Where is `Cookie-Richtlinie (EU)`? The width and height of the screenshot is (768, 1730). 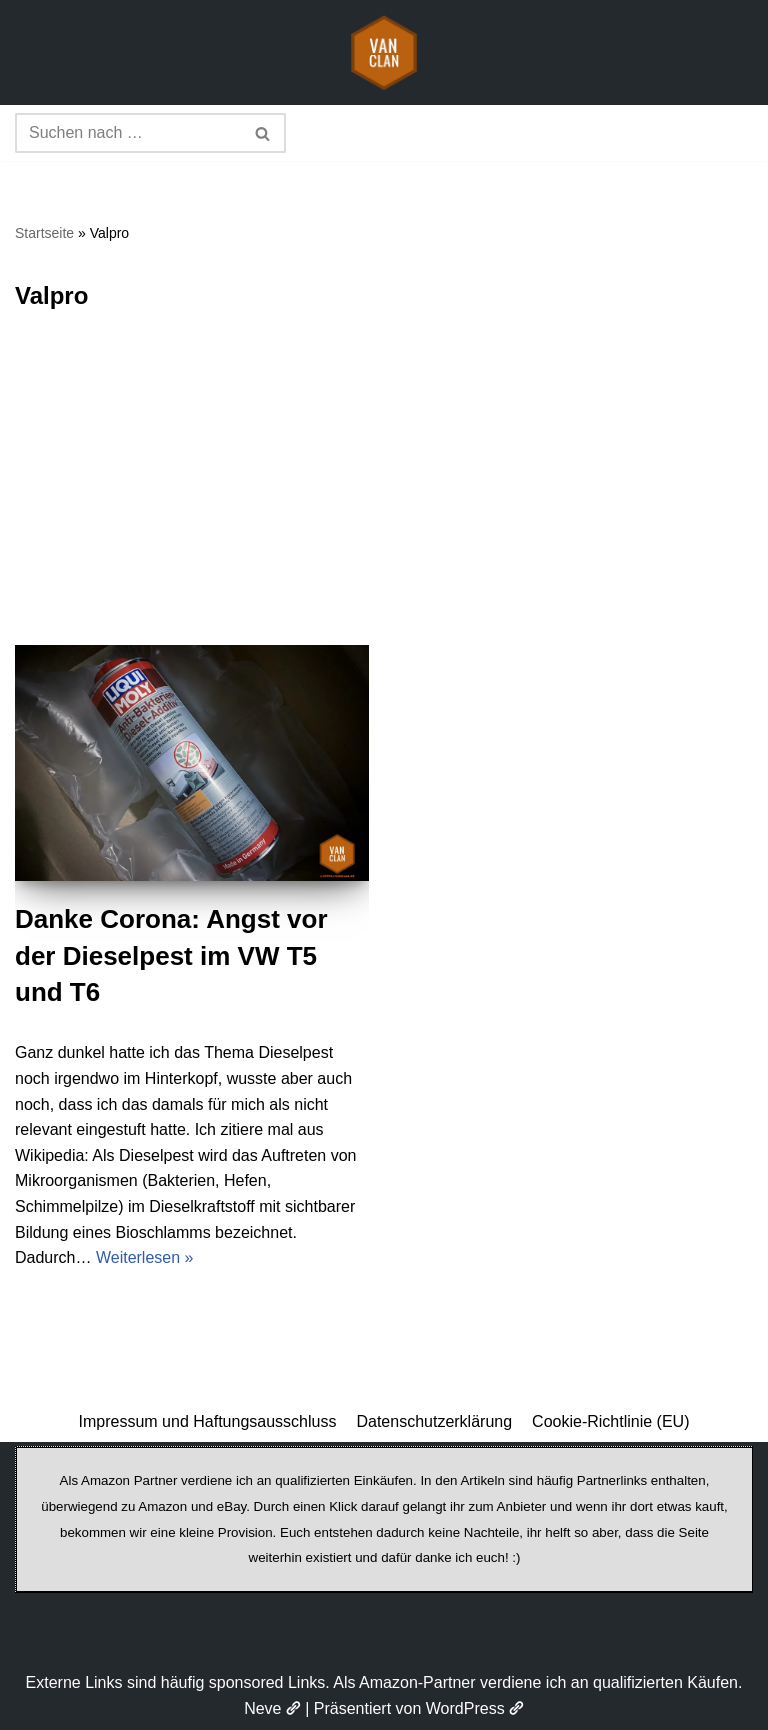 Cookie-Richtlinie (EU) is located at coordinates (610, 1421).